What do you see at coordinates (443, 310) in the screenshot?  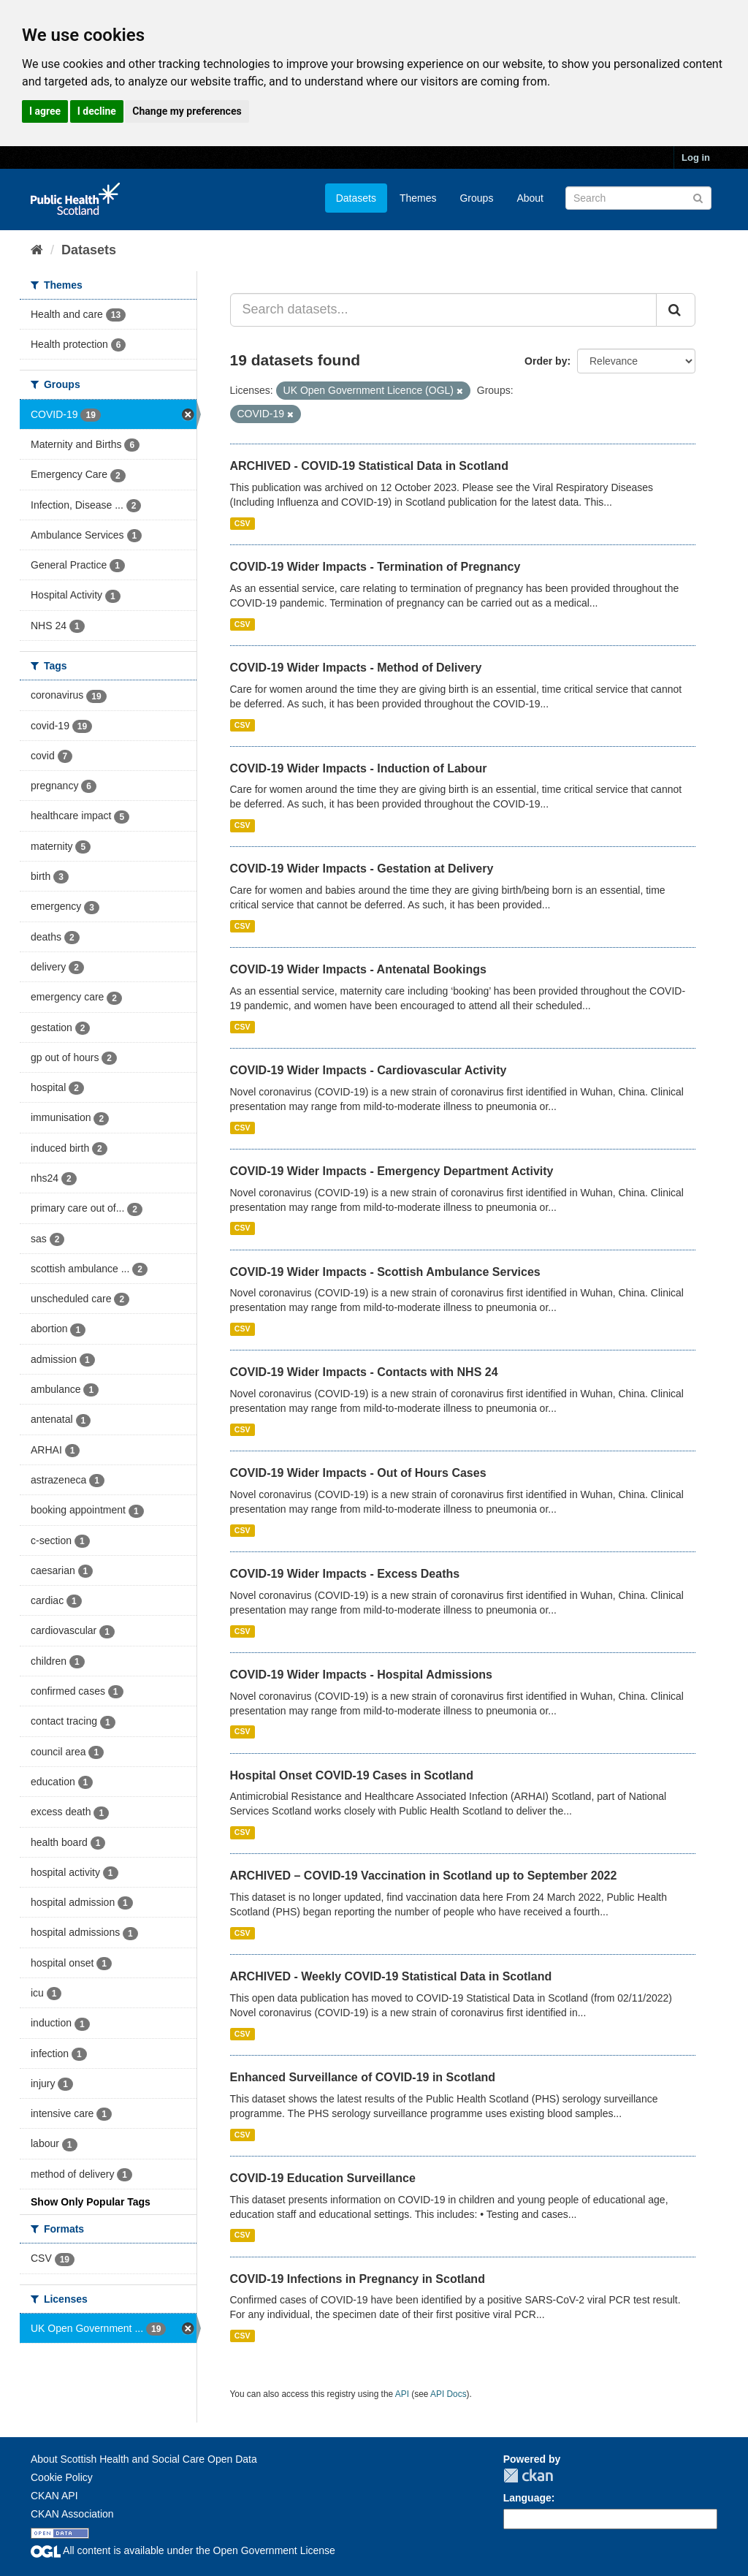 I see `[Search datasets...]` at bounding box center [443, 310].